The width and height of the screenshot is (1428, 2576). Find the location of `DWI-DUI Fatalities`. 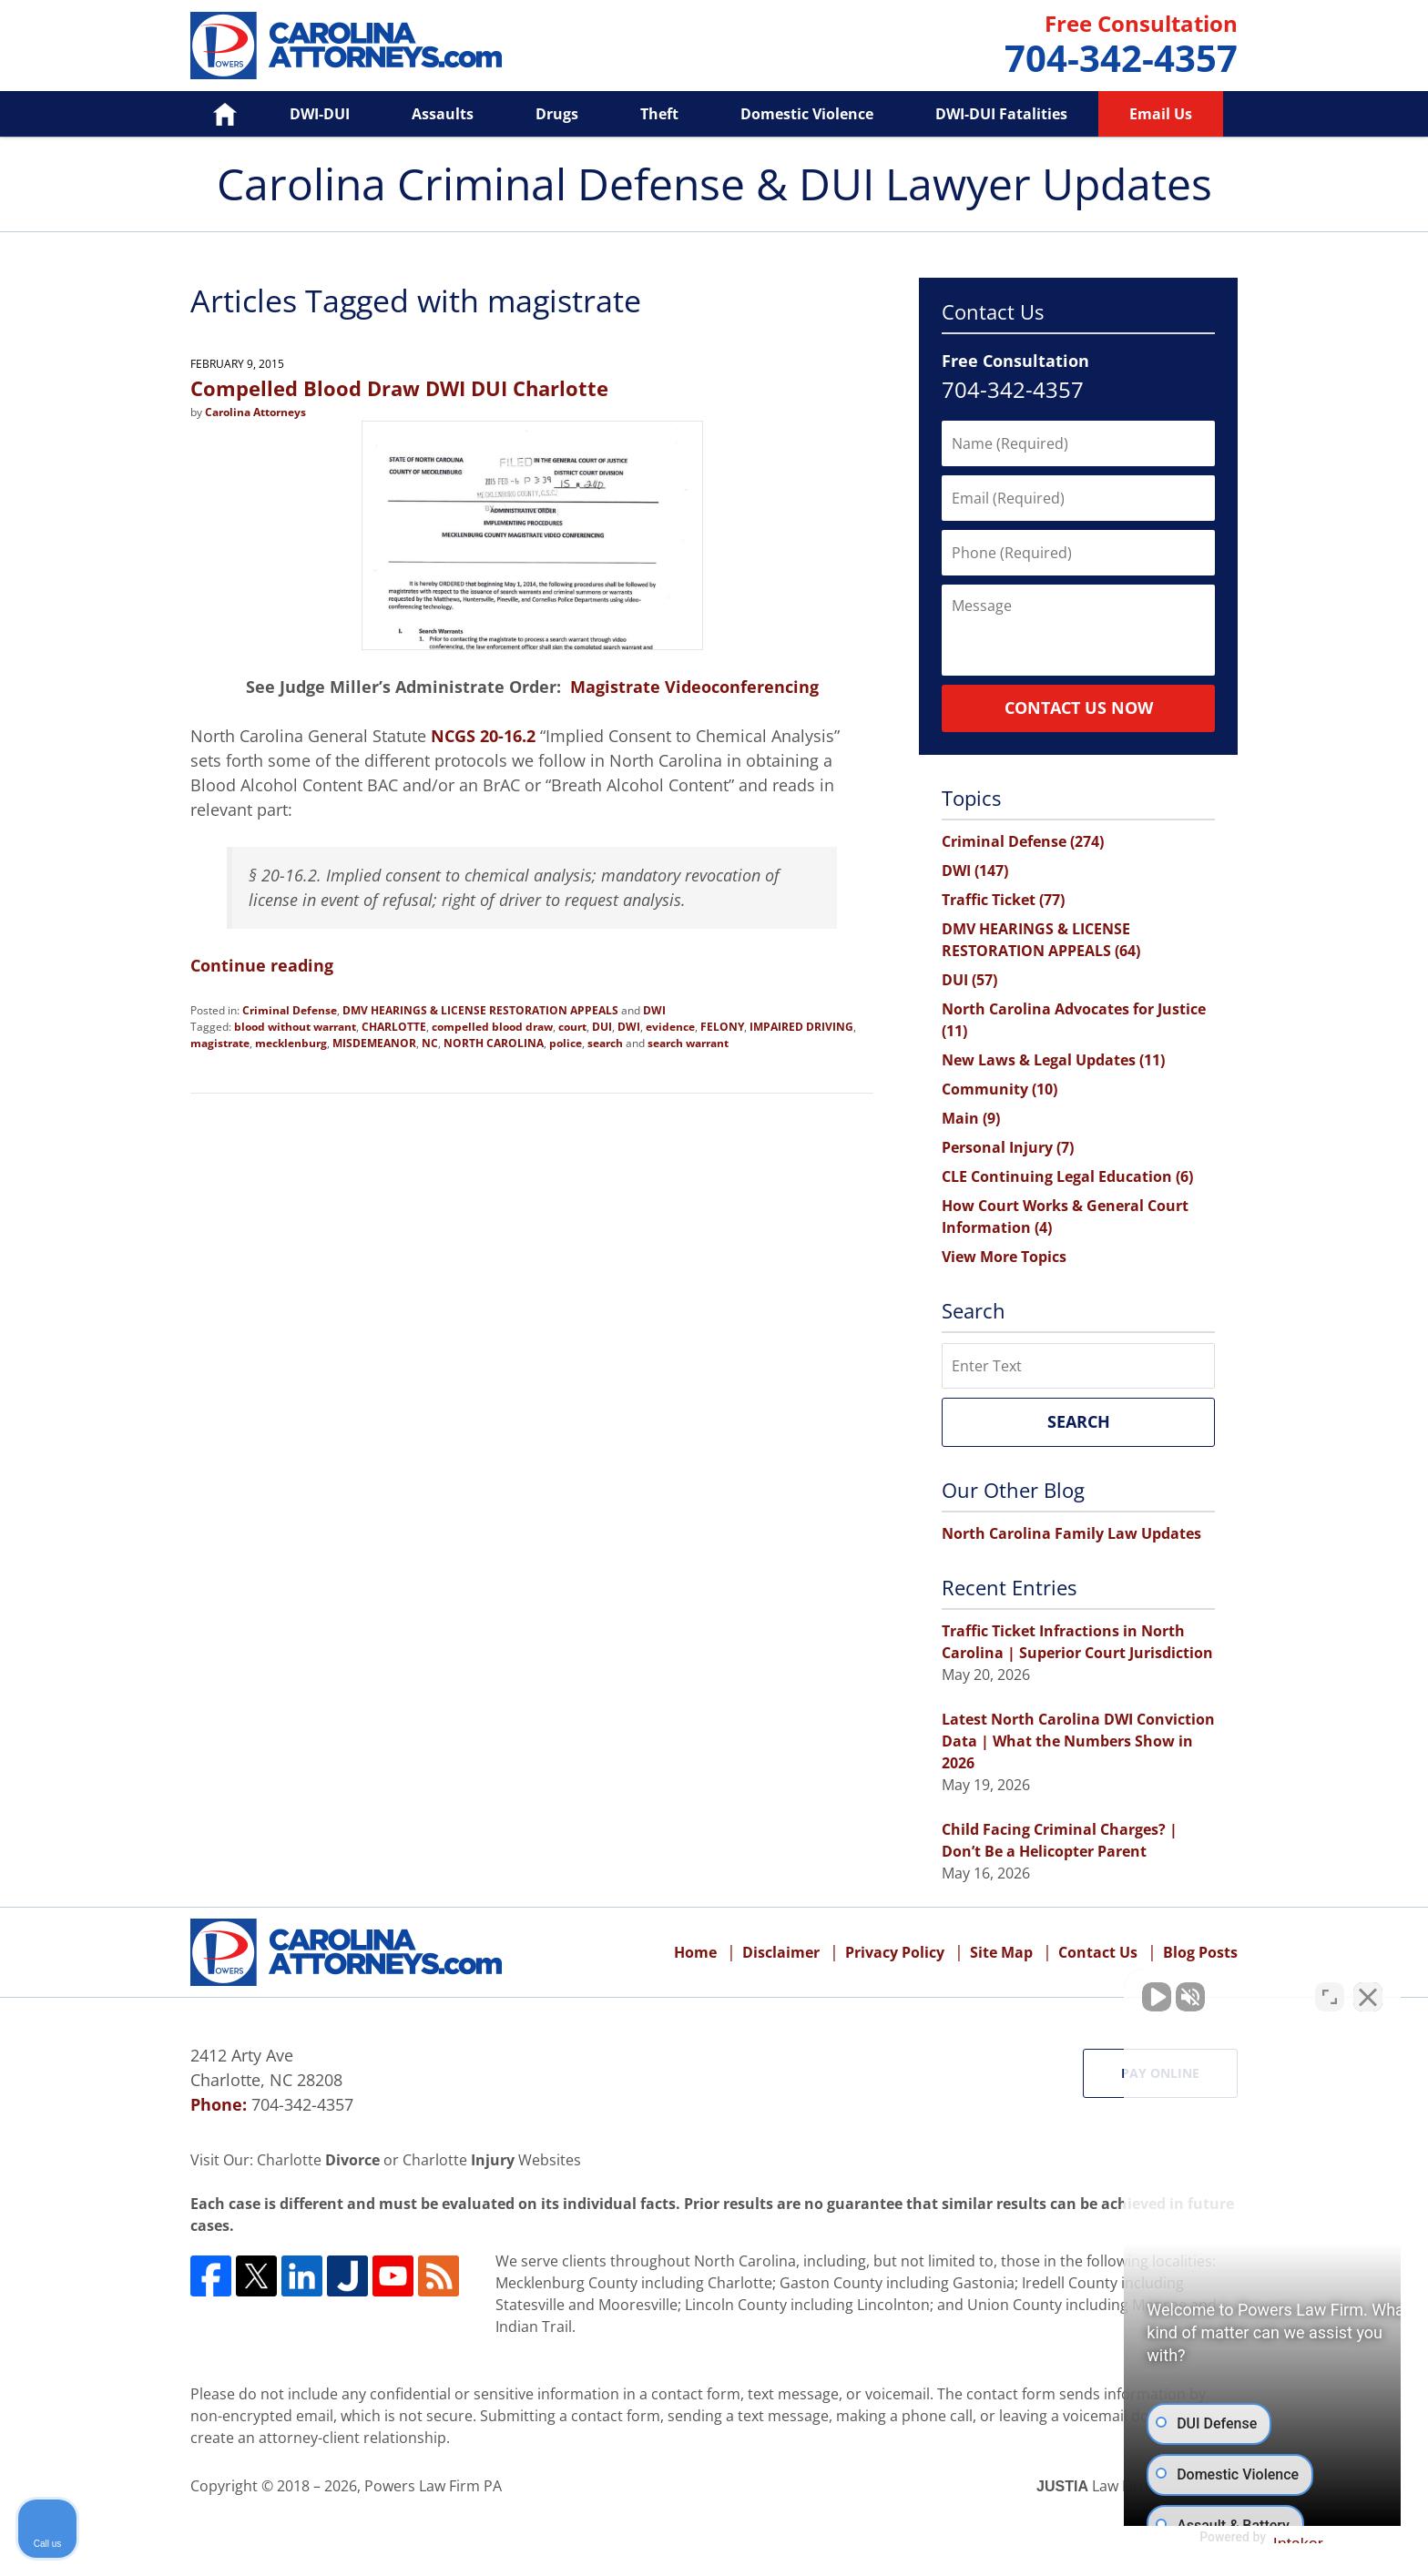

DWI-DUI Fatalities is located at coordinates (1001, 114).